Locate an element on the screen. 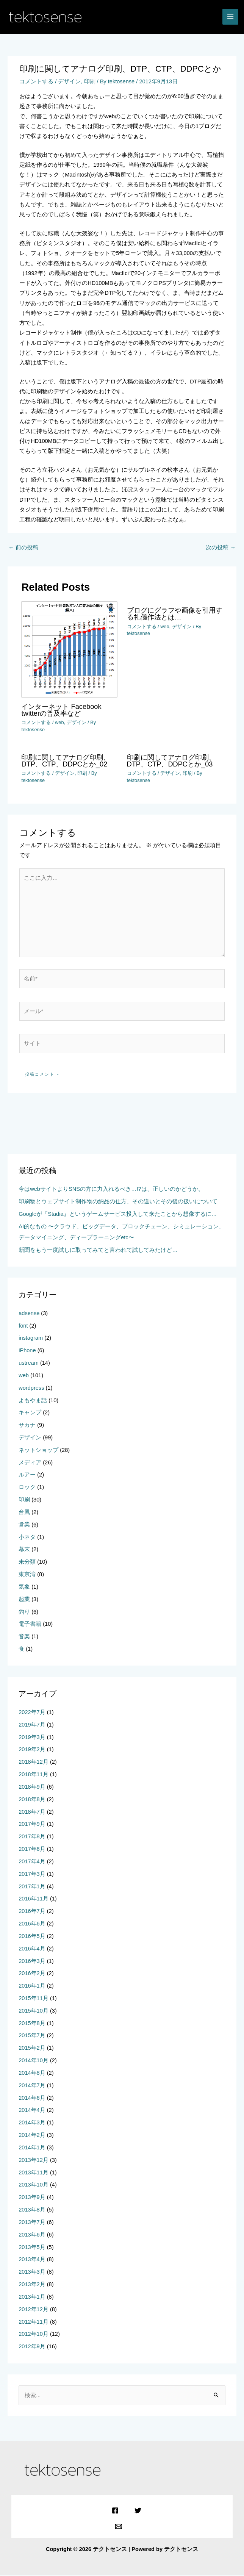 This screenshot has height=2576, width=244. デザイン is located at coordinates (69, 82).